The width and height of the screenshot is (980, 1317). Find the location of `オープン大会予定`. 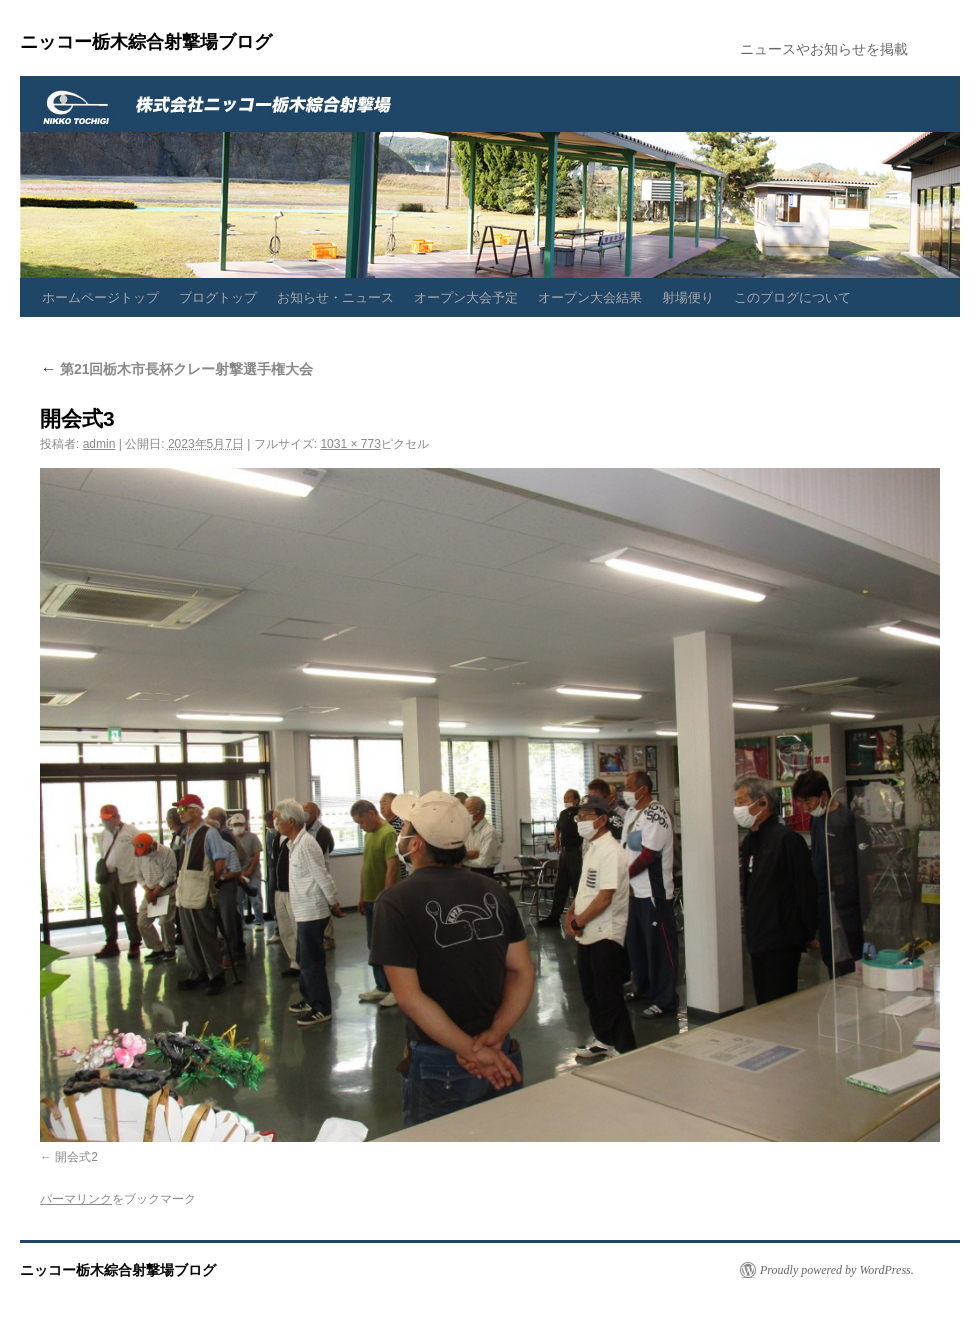

オープン大会予定 is located at coordinates (466, 297).